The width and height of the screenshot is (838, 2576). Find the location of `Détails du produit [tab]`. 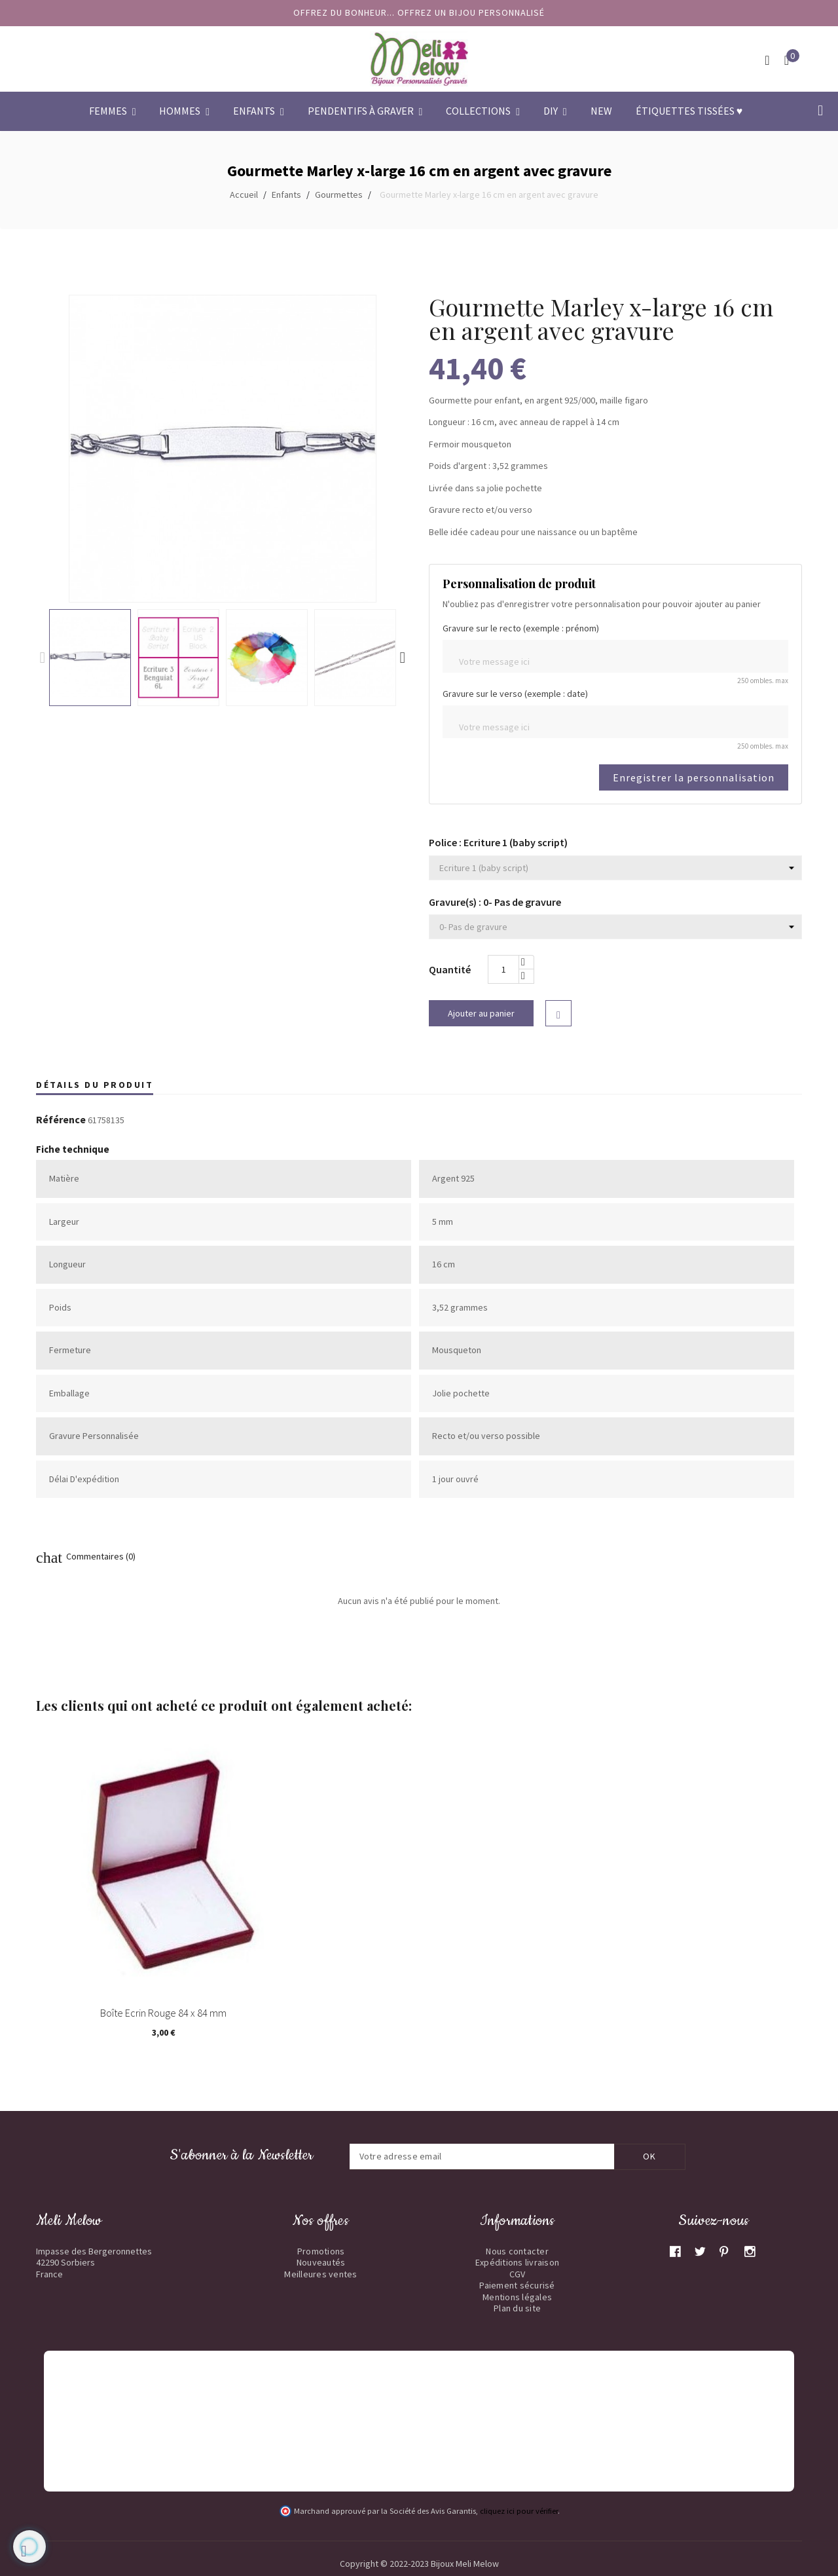

Détails du produit [tab] is located at coordinates (94, 1085).